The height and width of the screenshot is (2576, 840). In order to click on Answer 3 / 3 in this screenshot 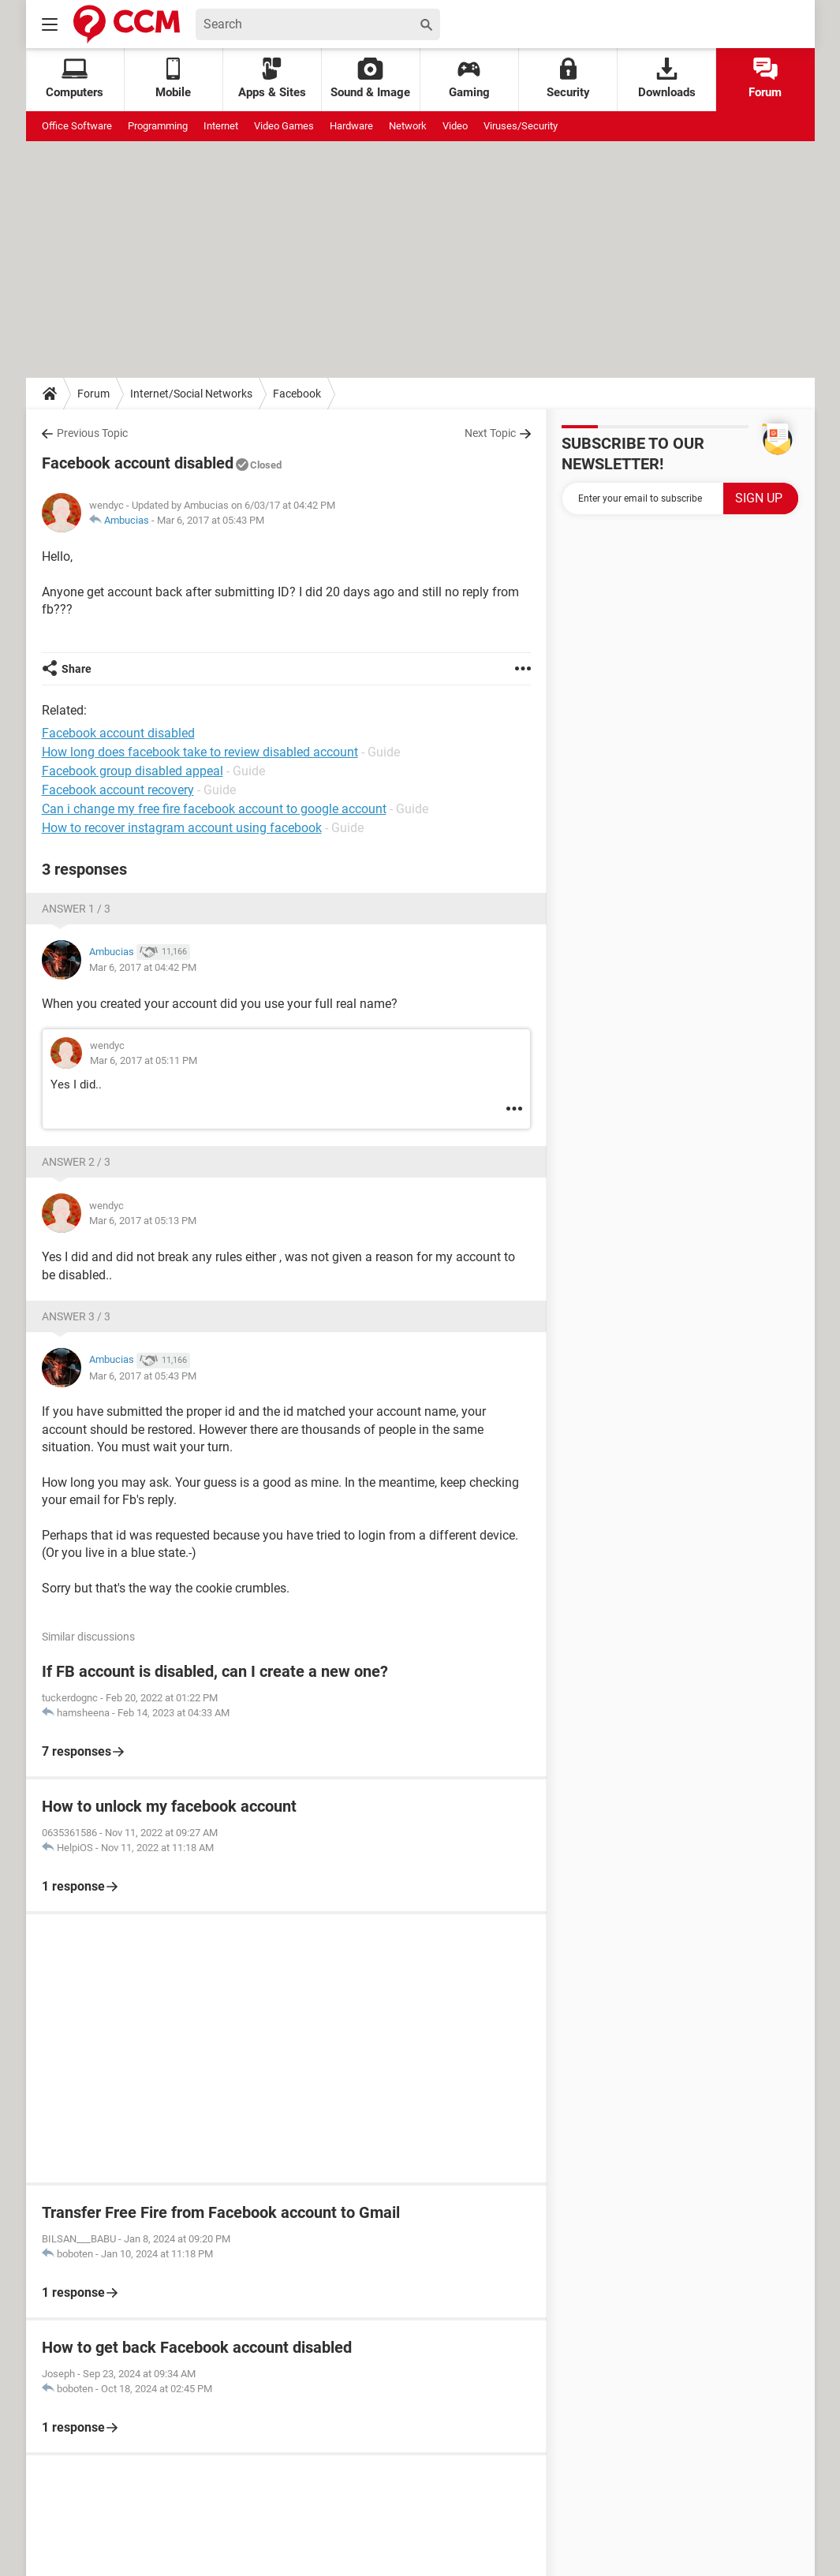, I will do `click(76, 1316)`.